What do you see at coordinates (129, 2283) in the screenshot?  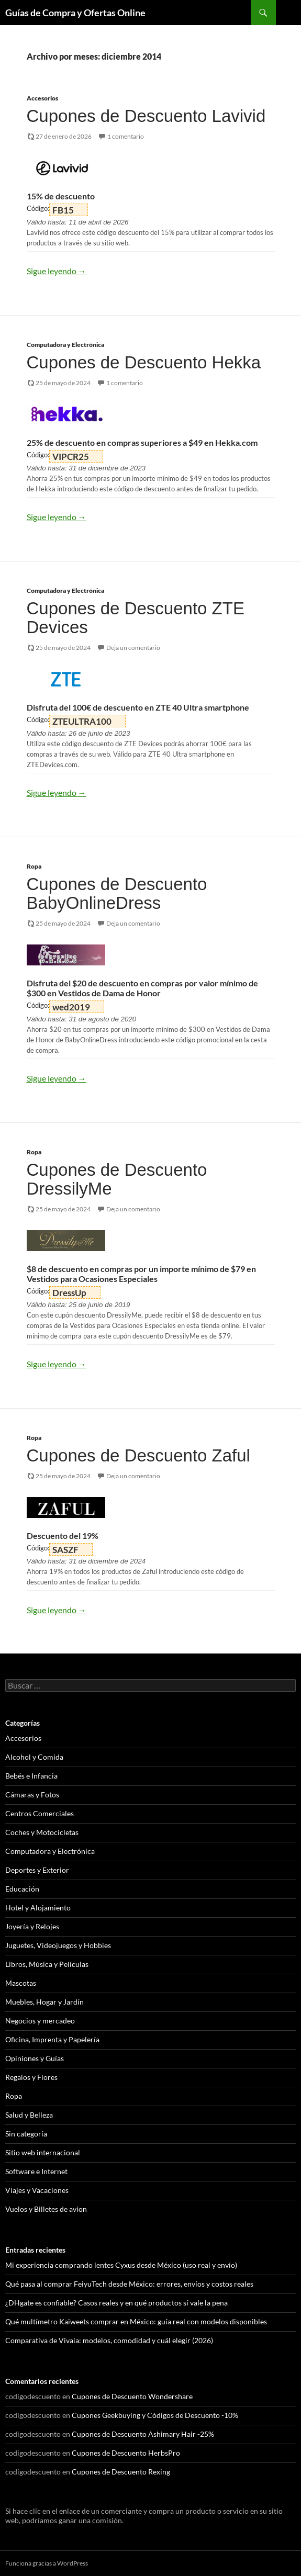 I see `Qué pasa al comprar FeiyuTech desde México: errores, envíos y costos reales` at bounding box center [129, 2283].